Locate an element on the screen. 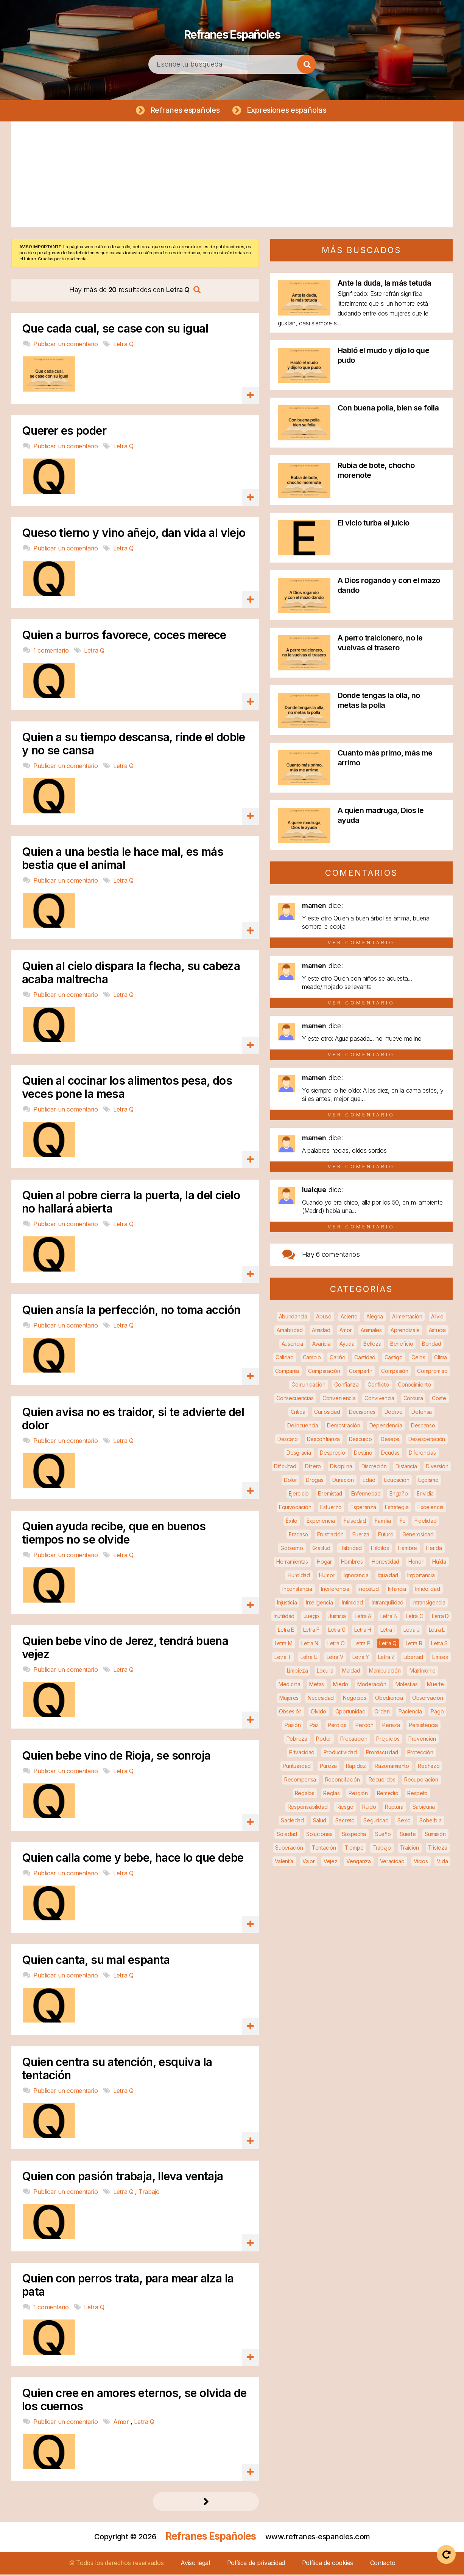  Tristeza is located at coordinates (437, 1849).